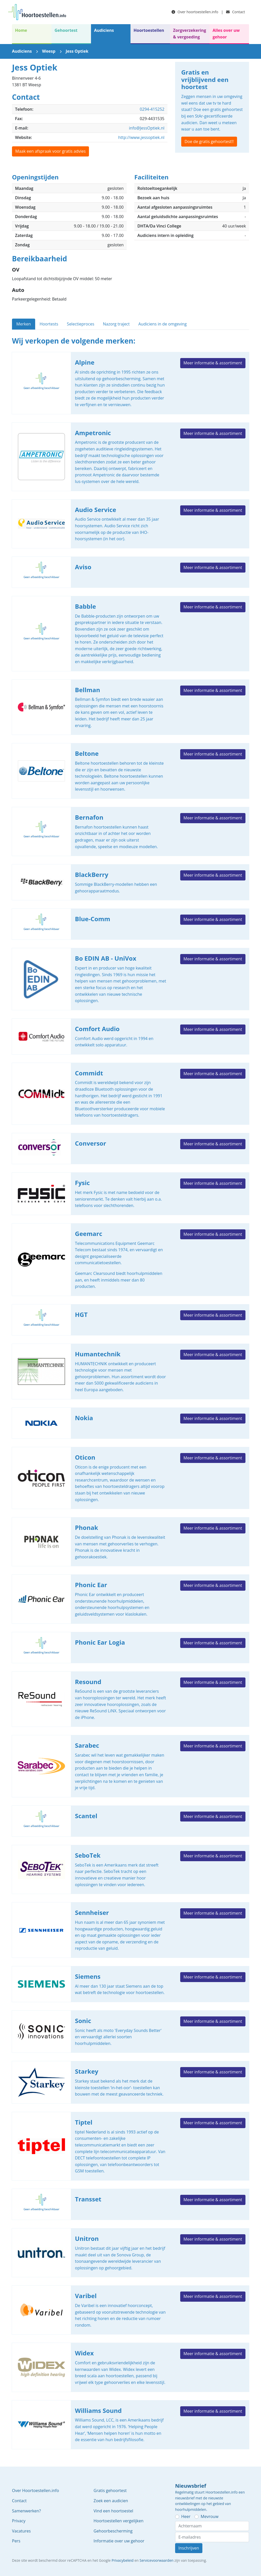  I want to click on Phonic Ear, so click(130, 1599).